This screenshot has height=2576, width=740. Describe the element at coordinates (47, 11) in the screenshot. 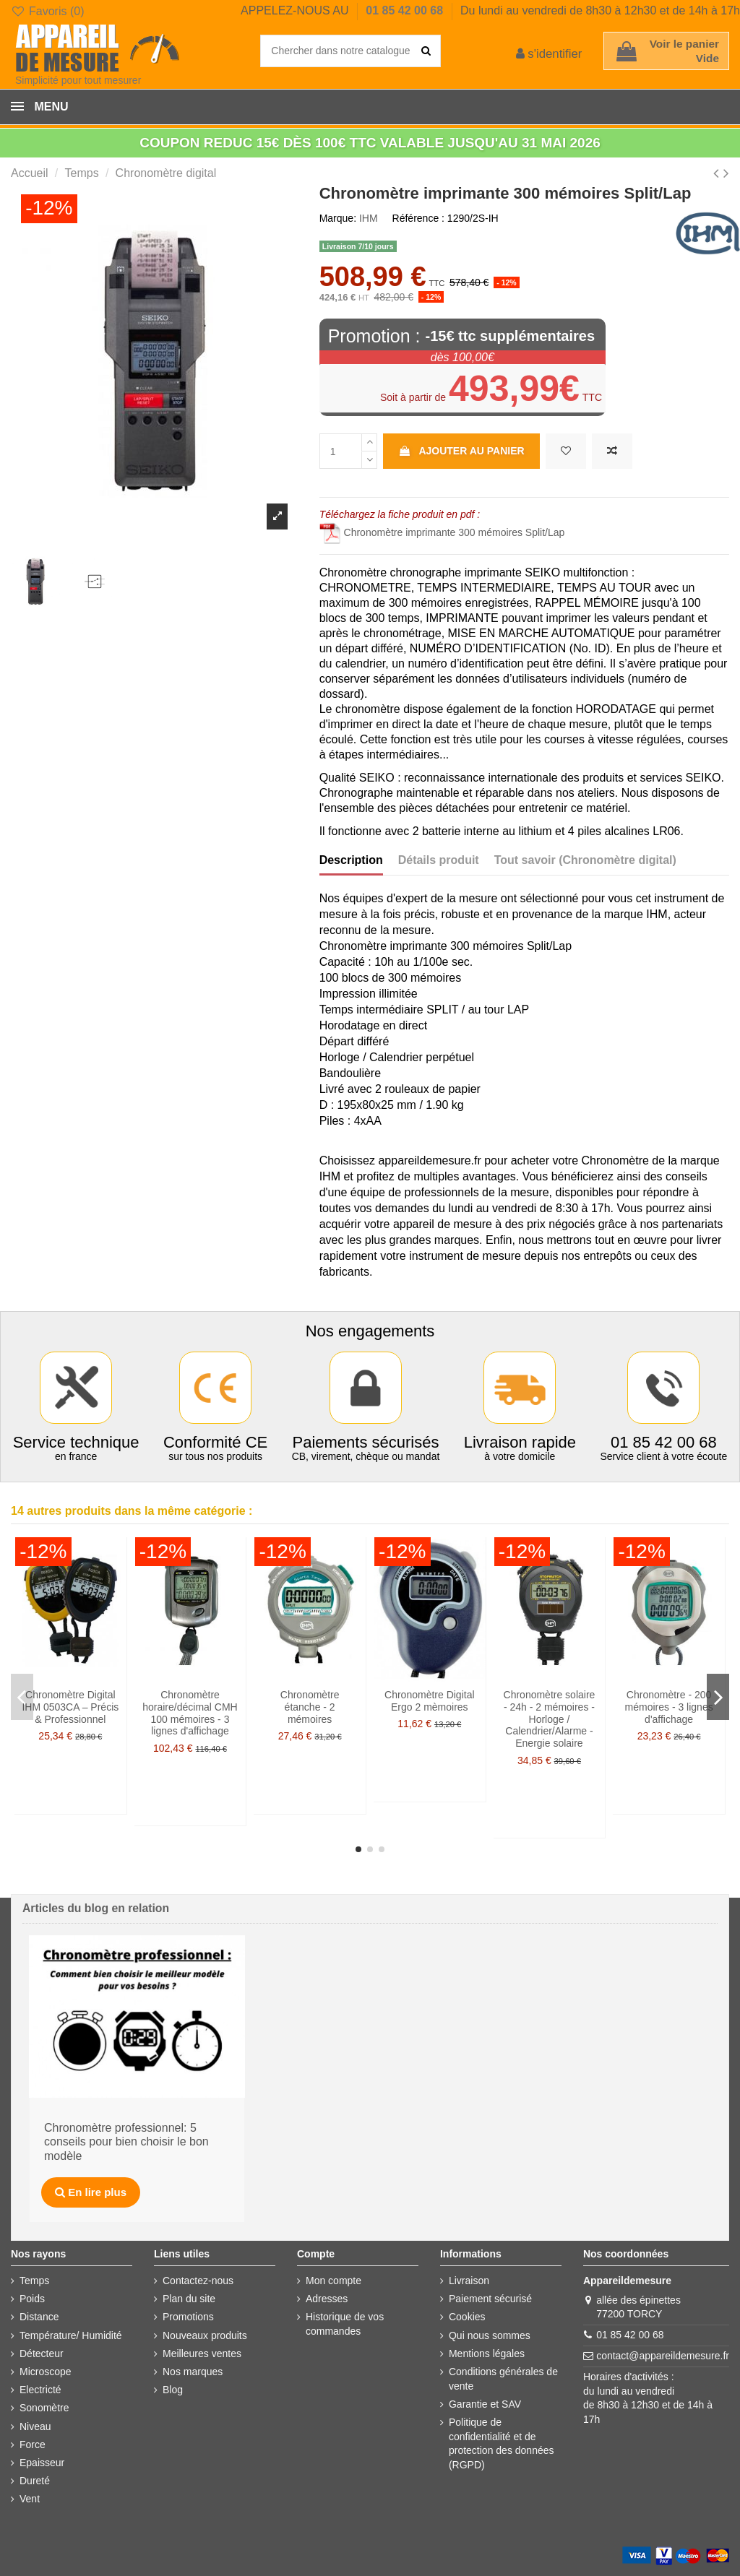

I see `Favoris ()` at that location.